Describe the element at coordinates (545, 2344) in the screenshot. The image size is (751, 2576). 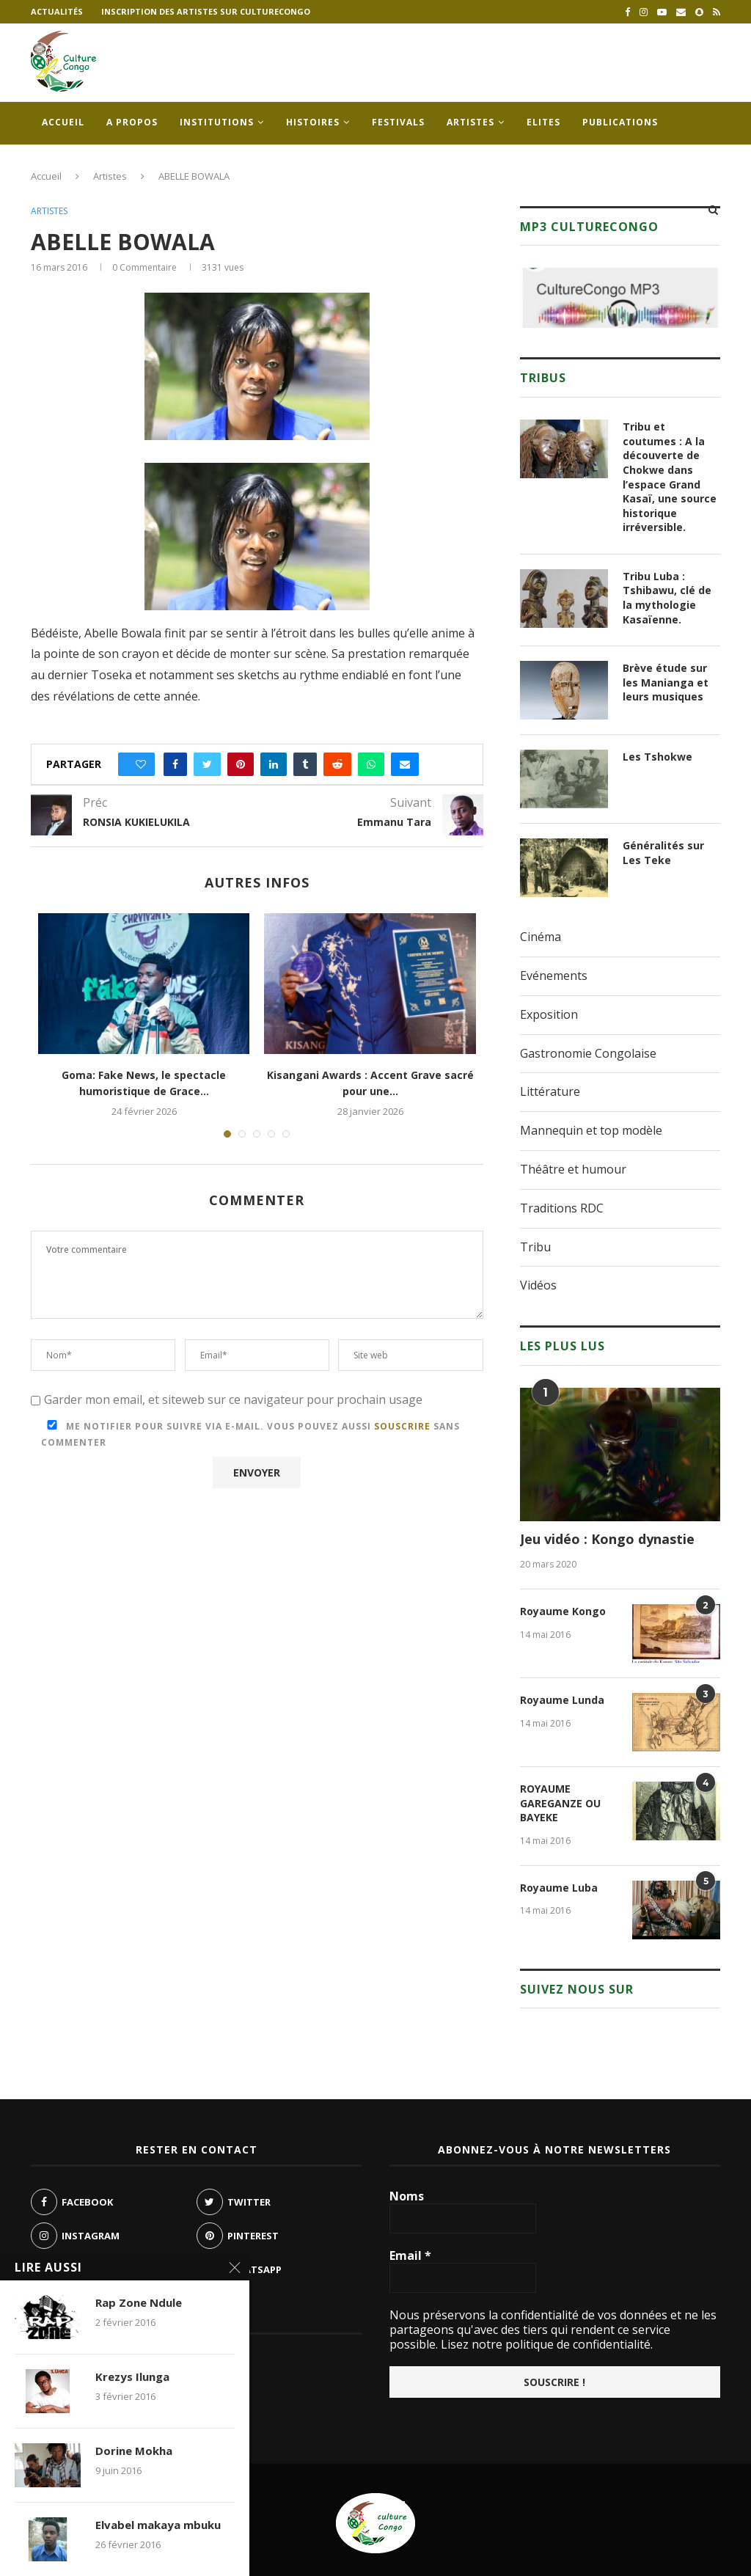
I see `Lisez notre politique de confidentialité.` at that location.